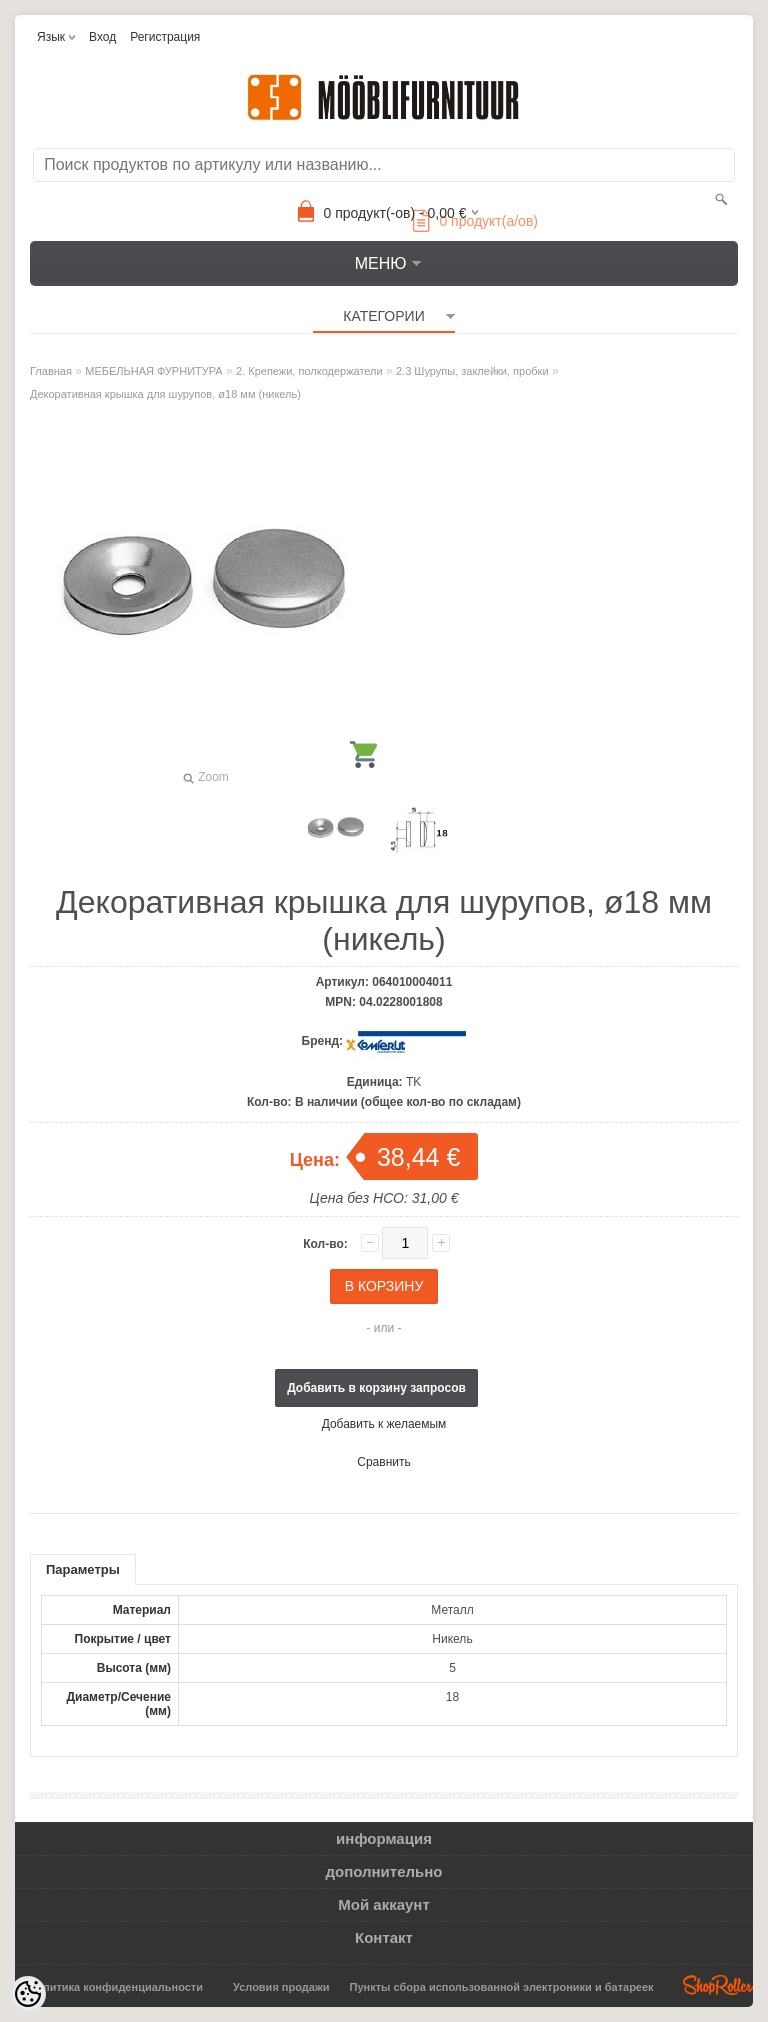 This screenshot has height=2022, width=768. Describe the element at coordinates (115, 1987) in the screenshot. I see `Политика конфиденциальности` at that location.